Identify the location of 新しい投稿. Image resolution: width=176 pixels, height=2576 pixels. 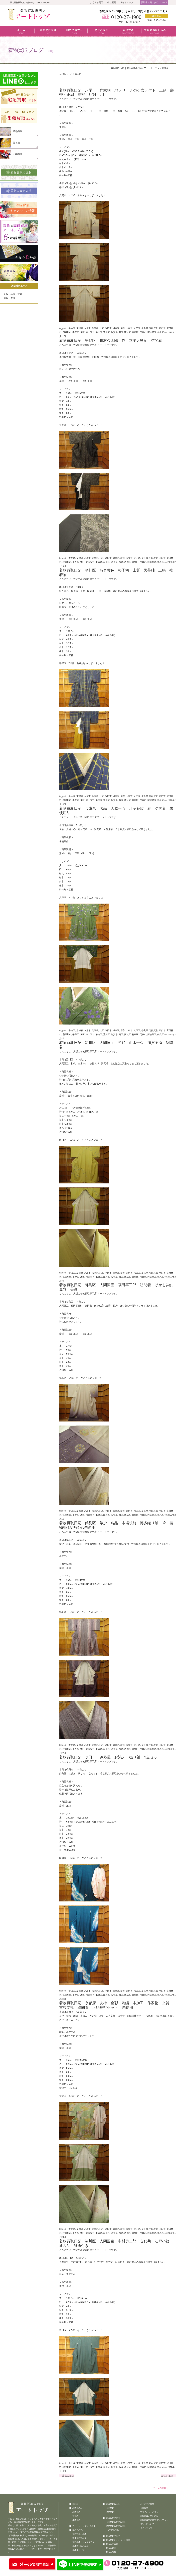
(168, 2475).